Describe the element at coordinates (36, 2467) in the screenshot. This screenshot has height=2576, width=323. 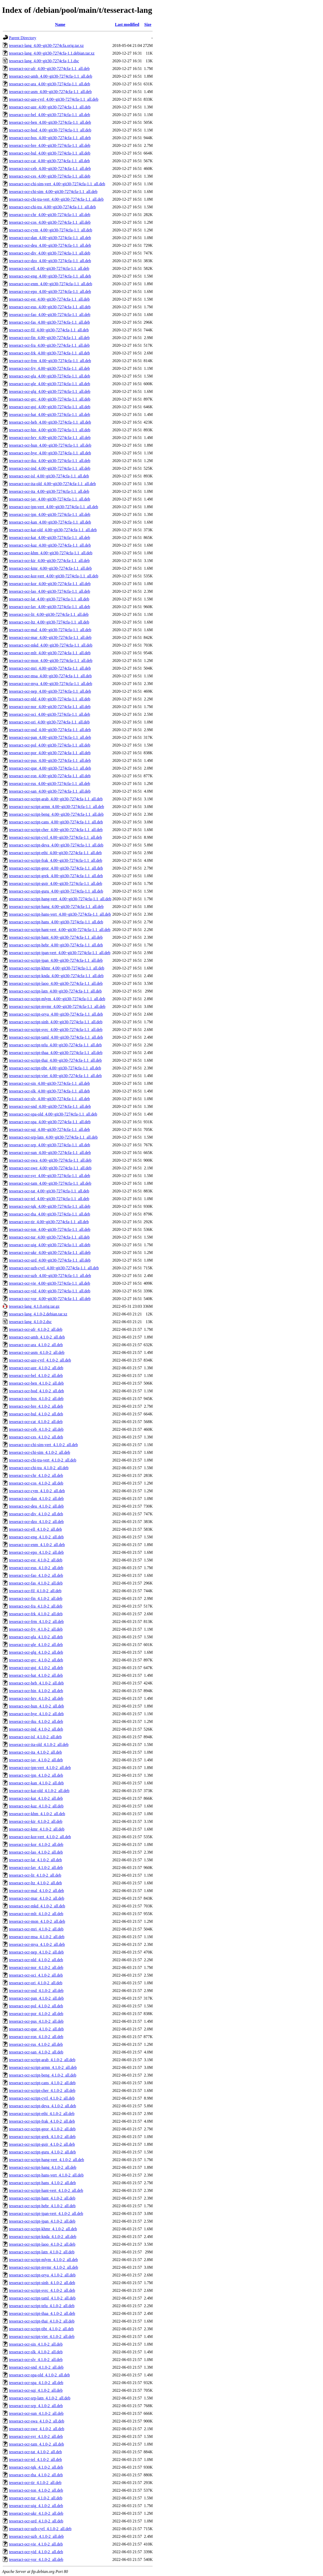
I see `tesseract-ocr-tgk_4.1.0-2_all.deb` at that location.